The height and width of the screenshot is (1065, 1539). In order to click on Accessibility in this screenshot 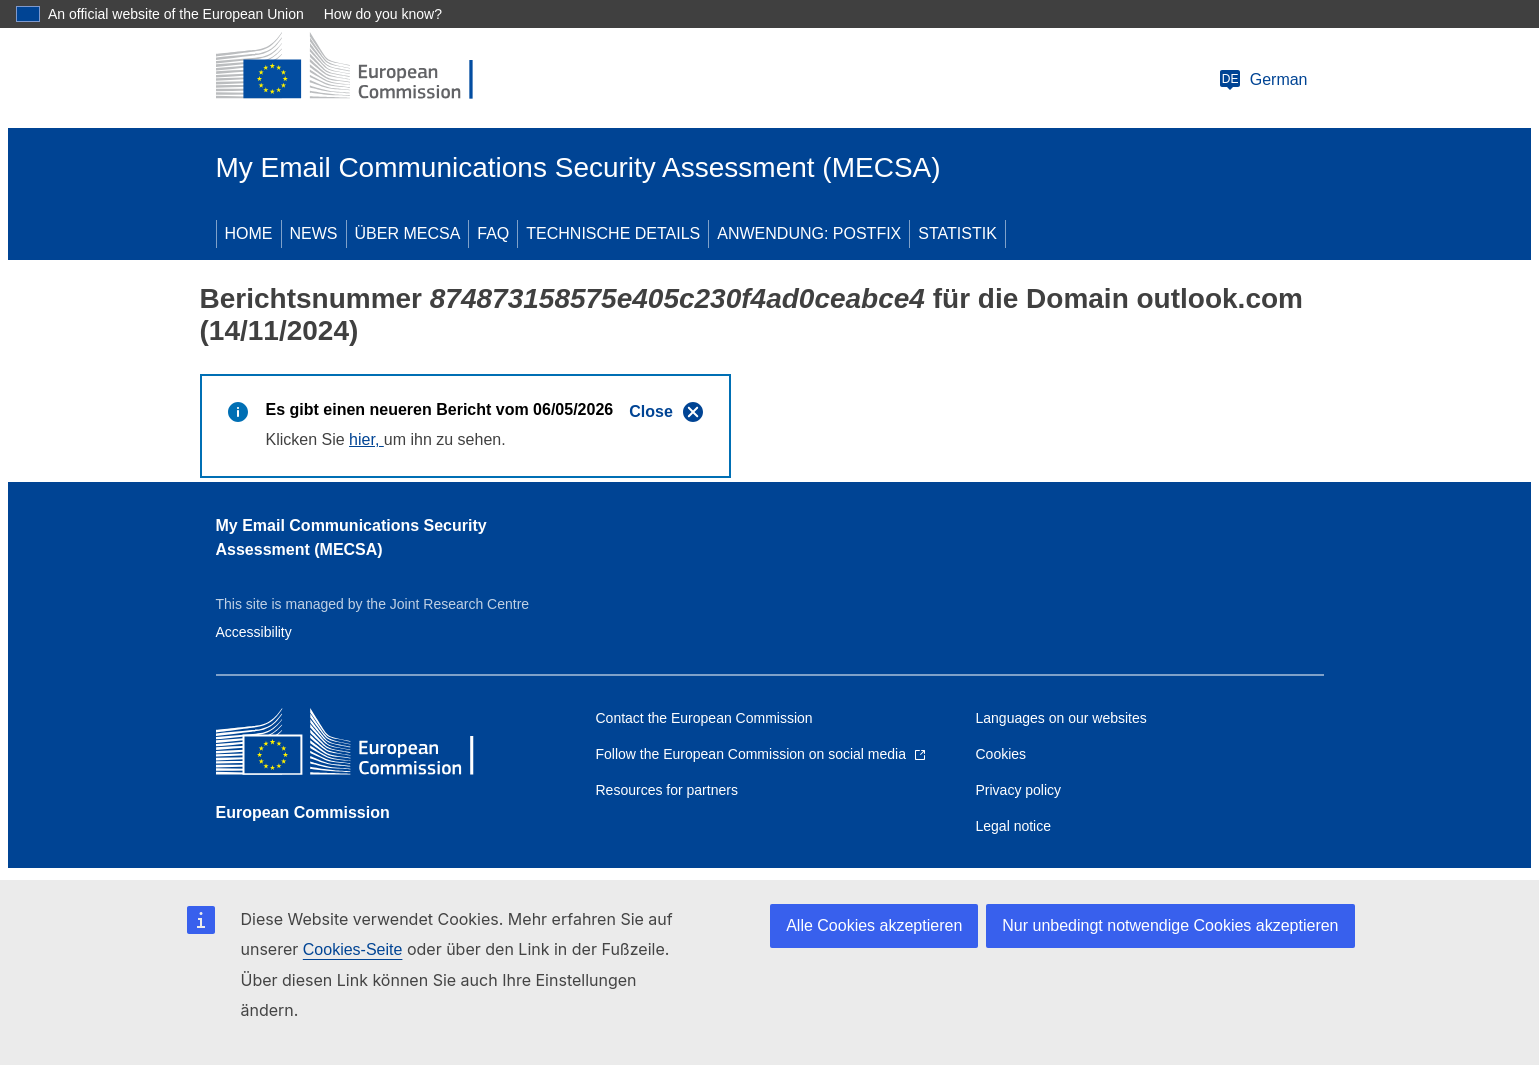, I will do `click(254, 632)`.